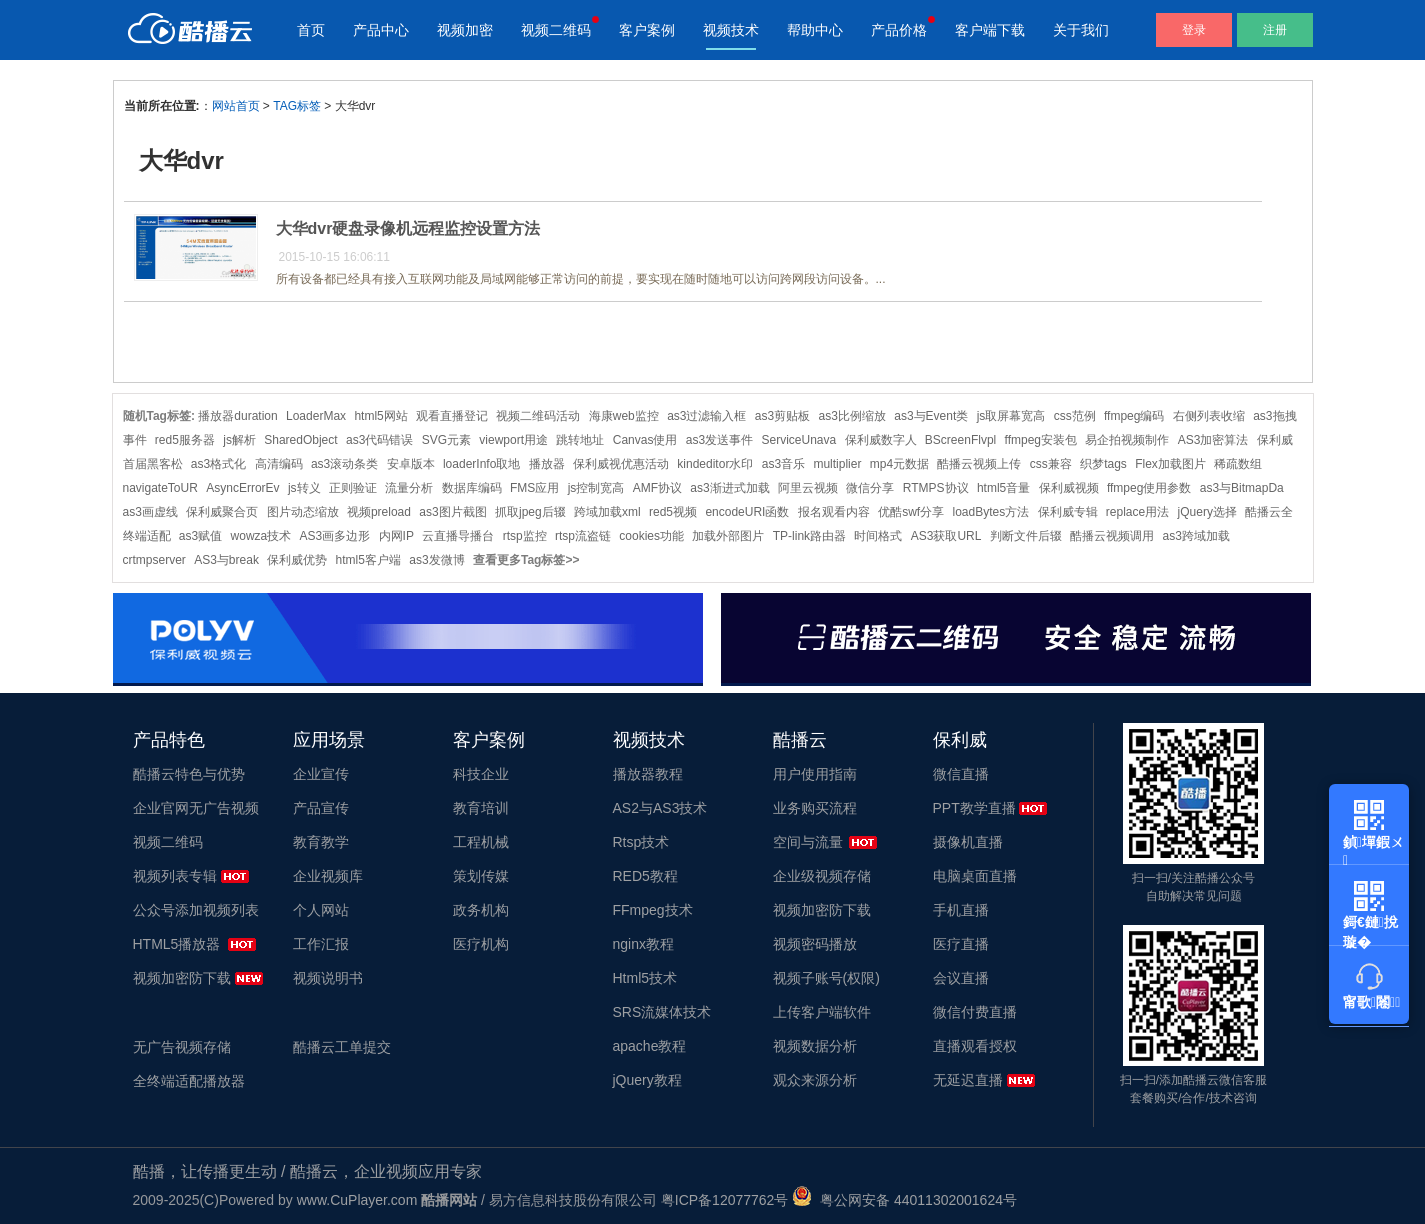 The width and height of the screenshot is (1425, 1224). What do you see at coordinates (396, 536) in the screenshot?
I see `内网IP` at bounding box center [396, 536].